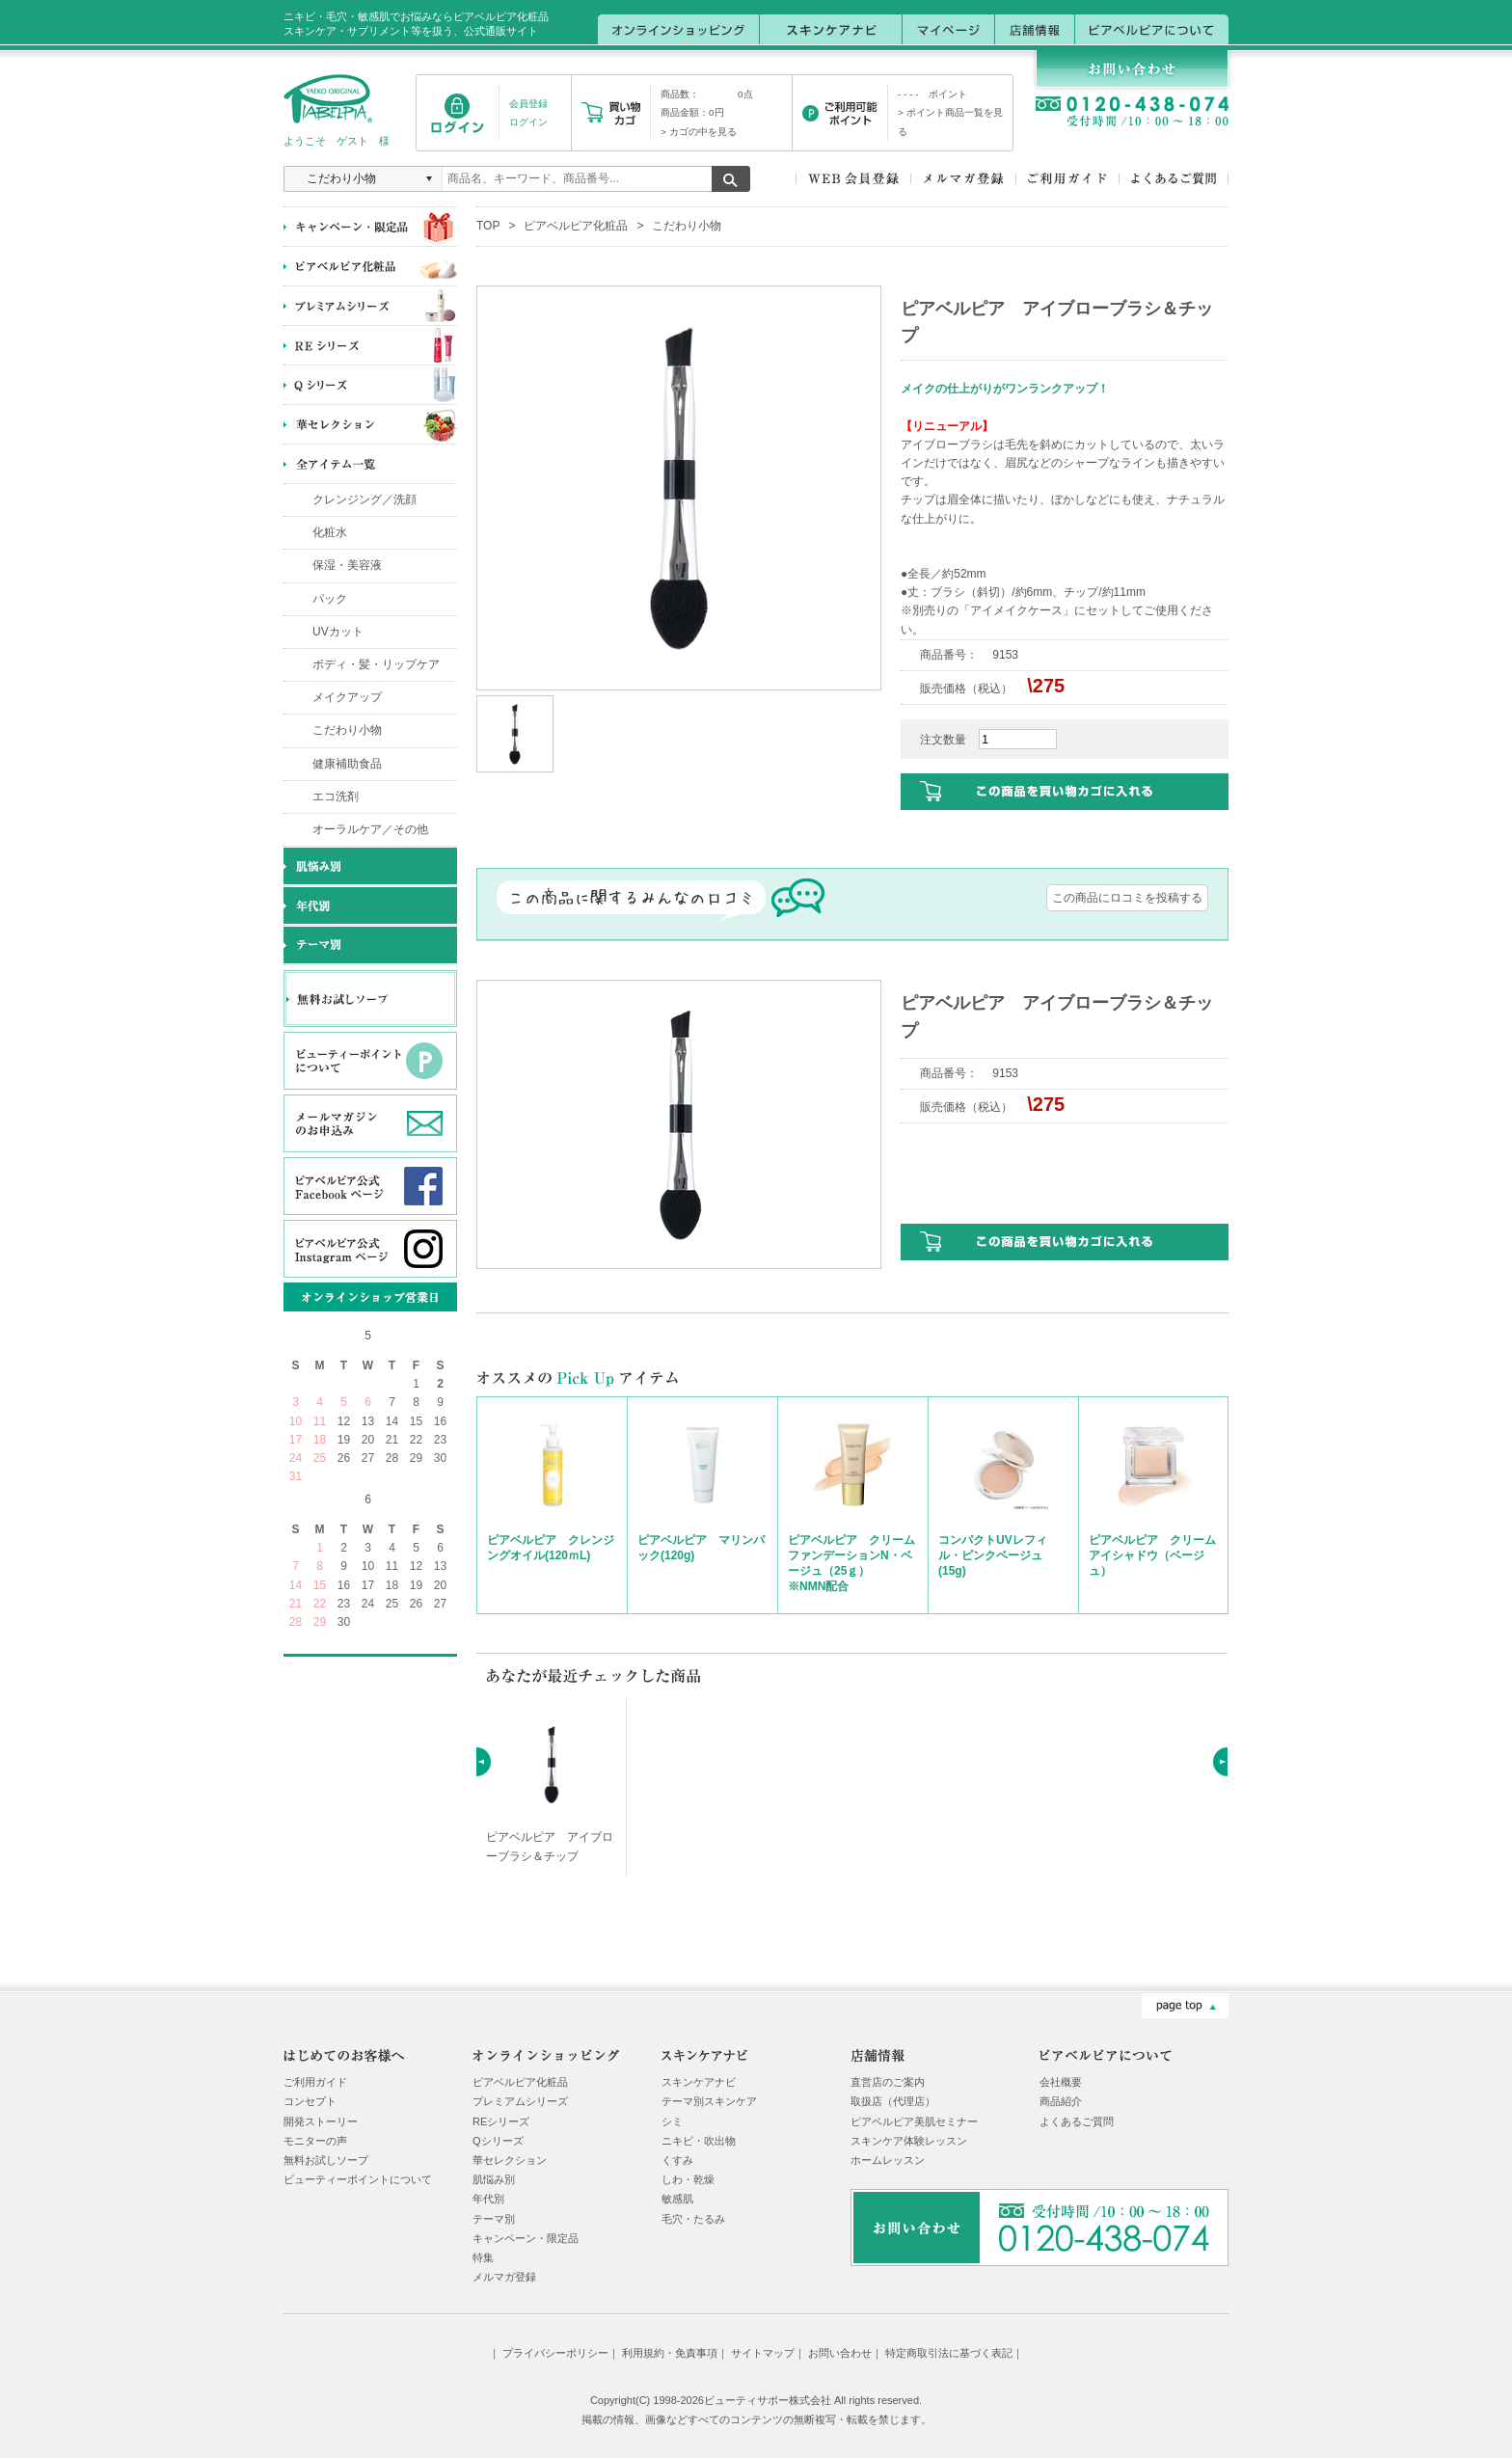 The width and height of the screenshot is (1512, 2458). Describe the element at coordinates (948, 2353) in the screenshot. I see `特定商取引法に基づく表記` at that location.